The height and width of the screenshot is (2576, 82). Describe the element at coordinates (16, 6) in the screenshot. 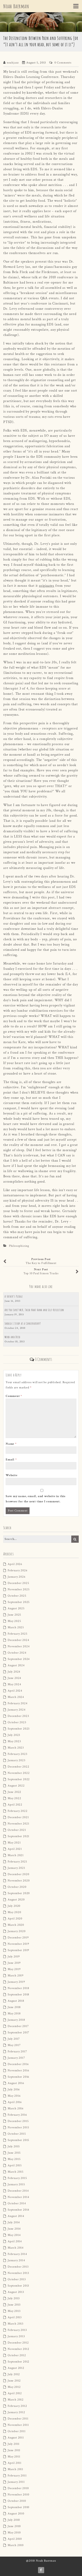

I see `Noah Baerman` at that location.